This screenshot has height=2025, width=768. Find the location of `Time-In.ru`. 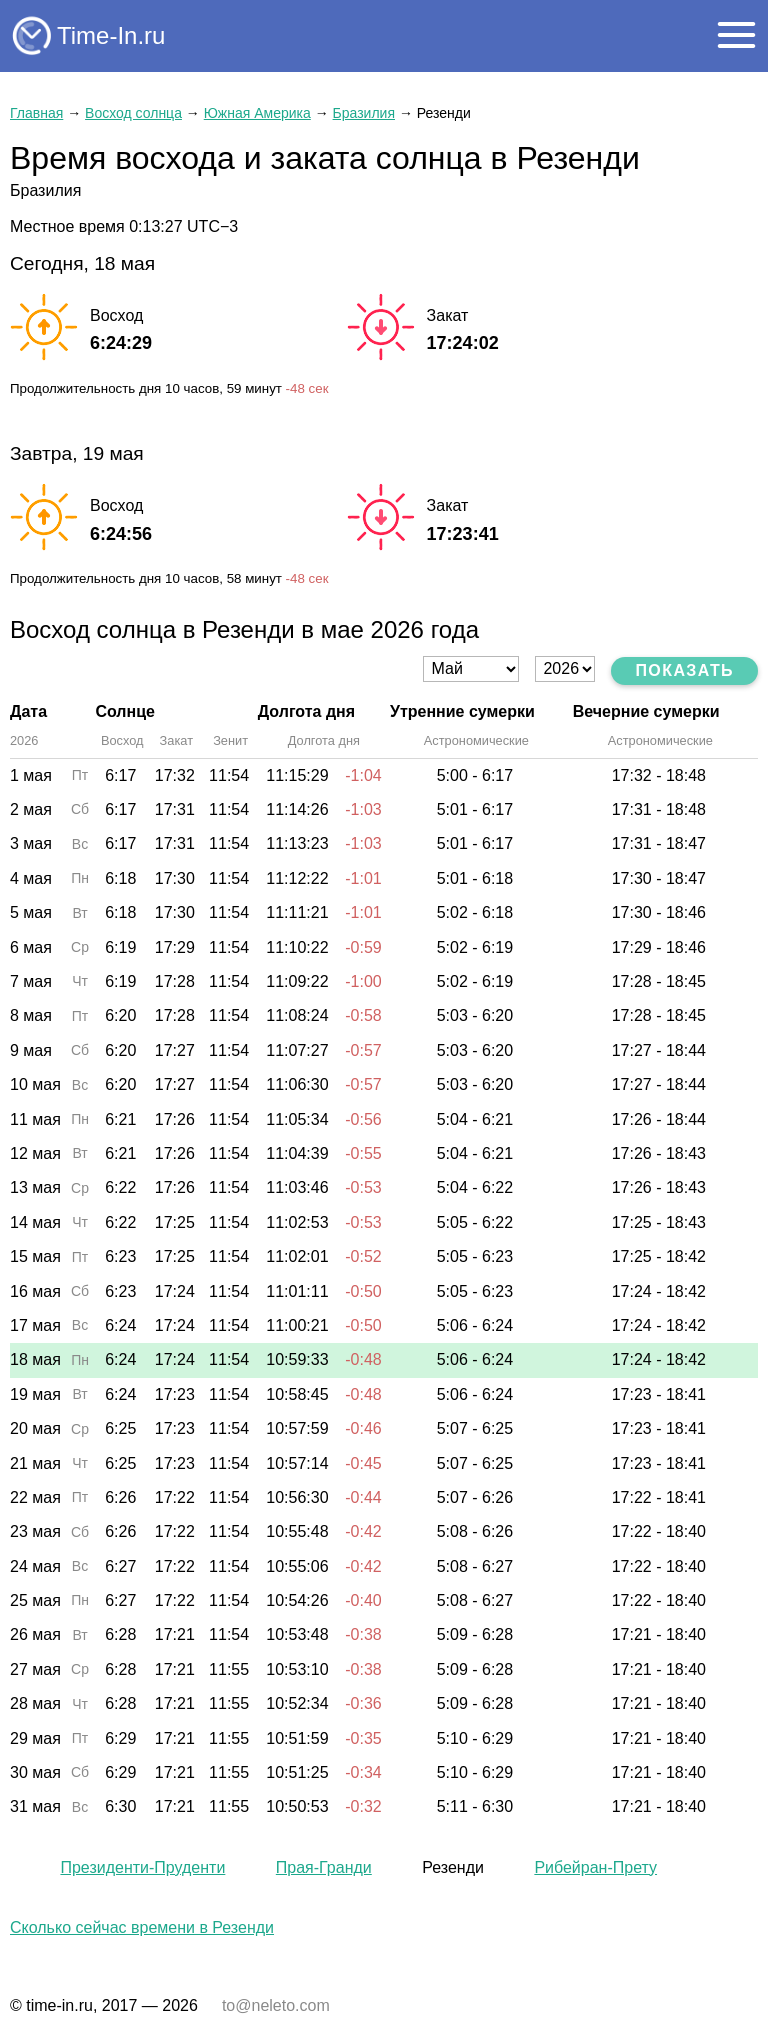

Time-In.ru is located at coordinates (111, 35).